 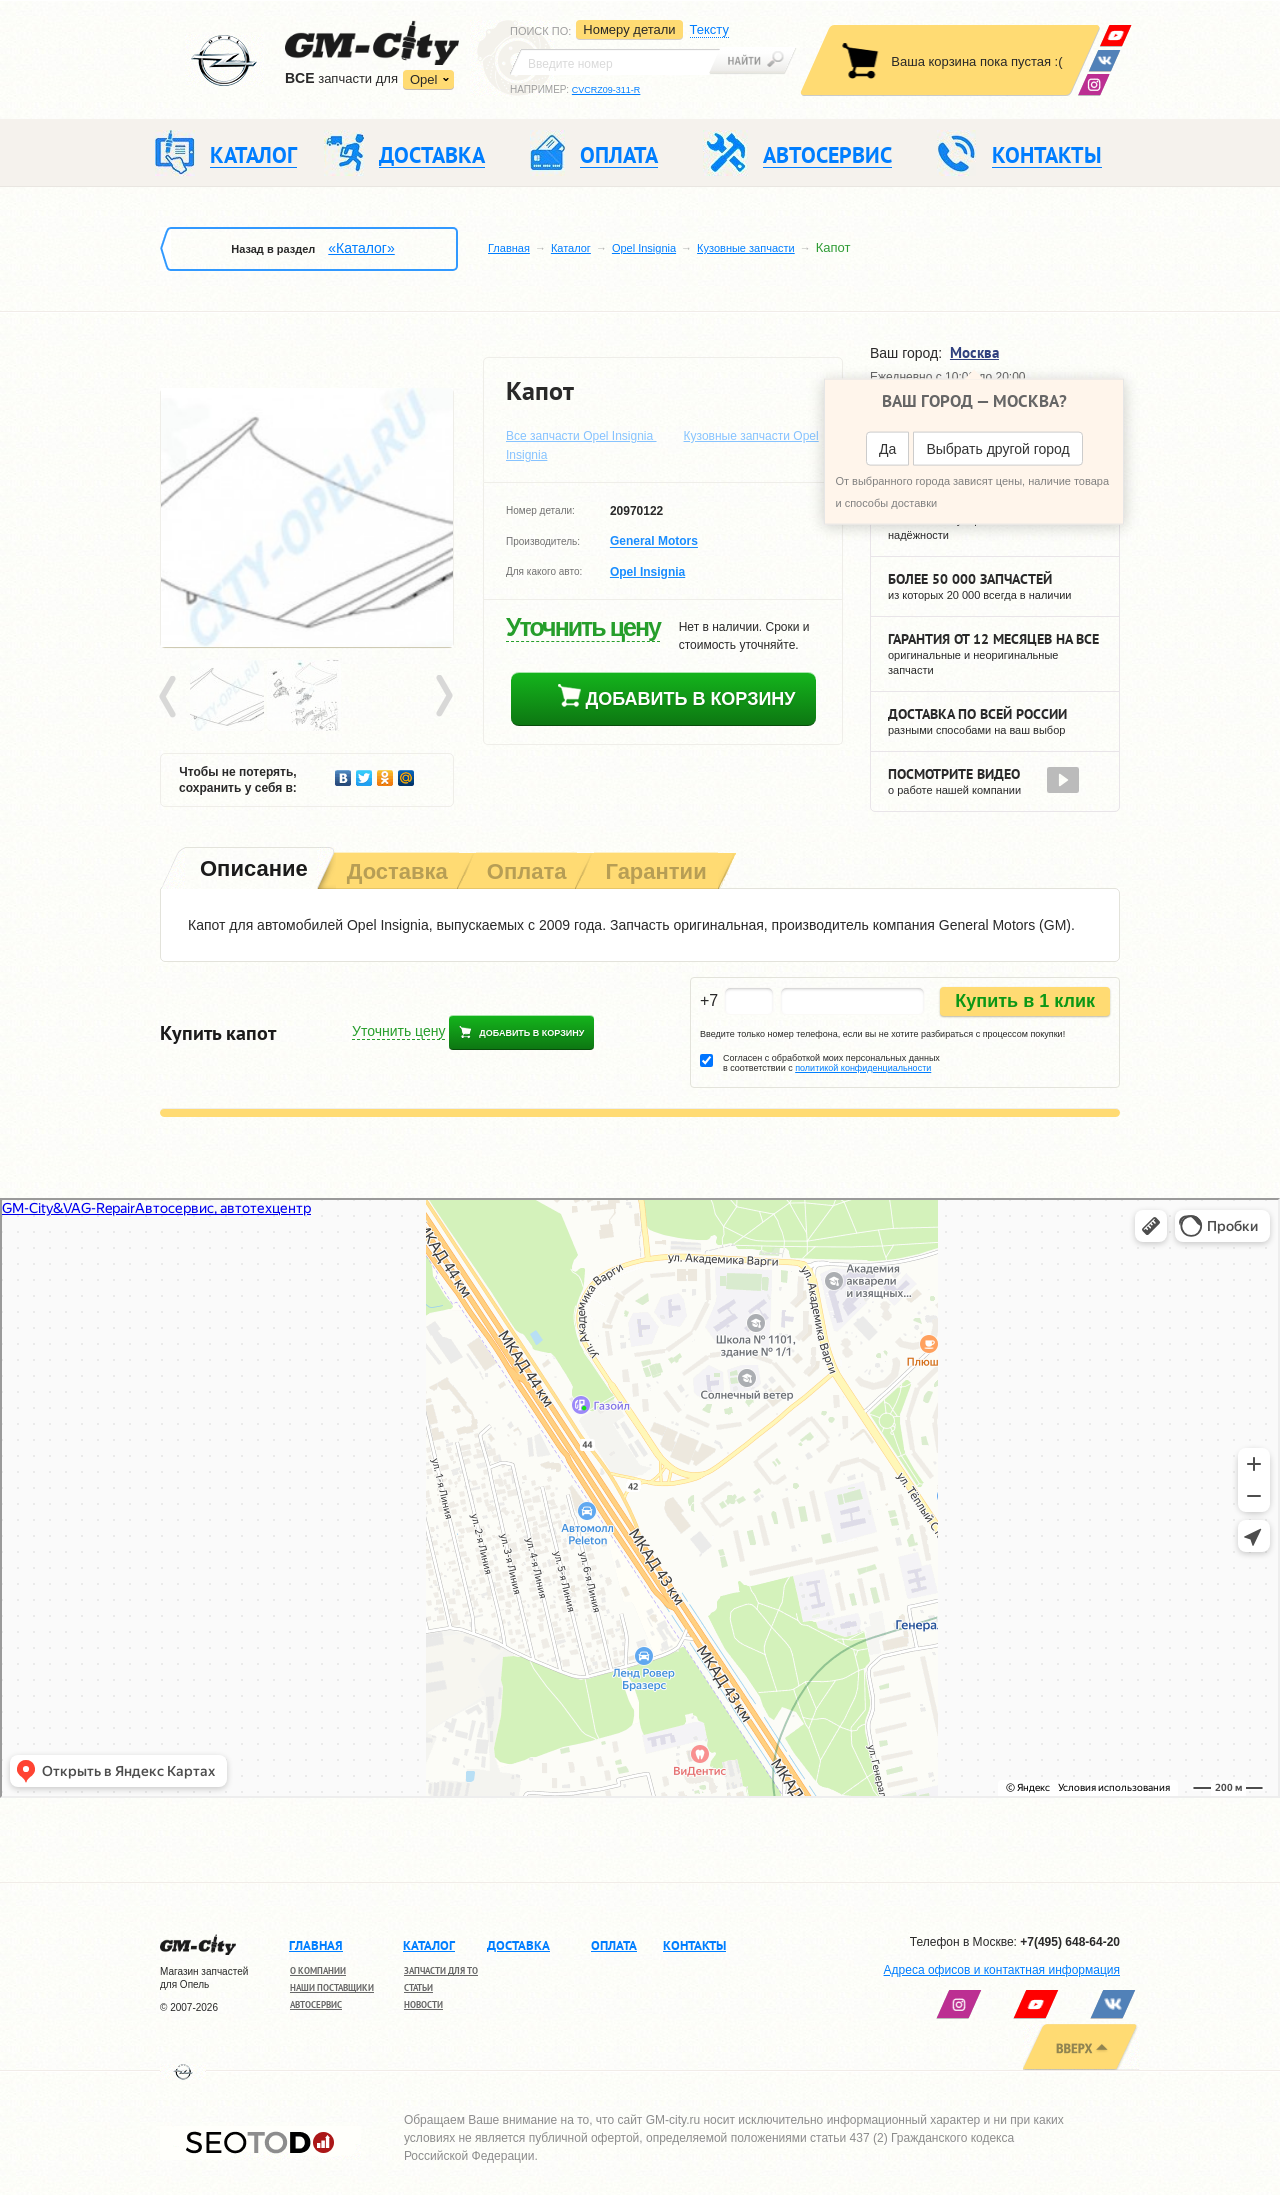 I want to click on Согласен с обработкой моих персональных данных в соответствии с, so click(x=831, y=1063).